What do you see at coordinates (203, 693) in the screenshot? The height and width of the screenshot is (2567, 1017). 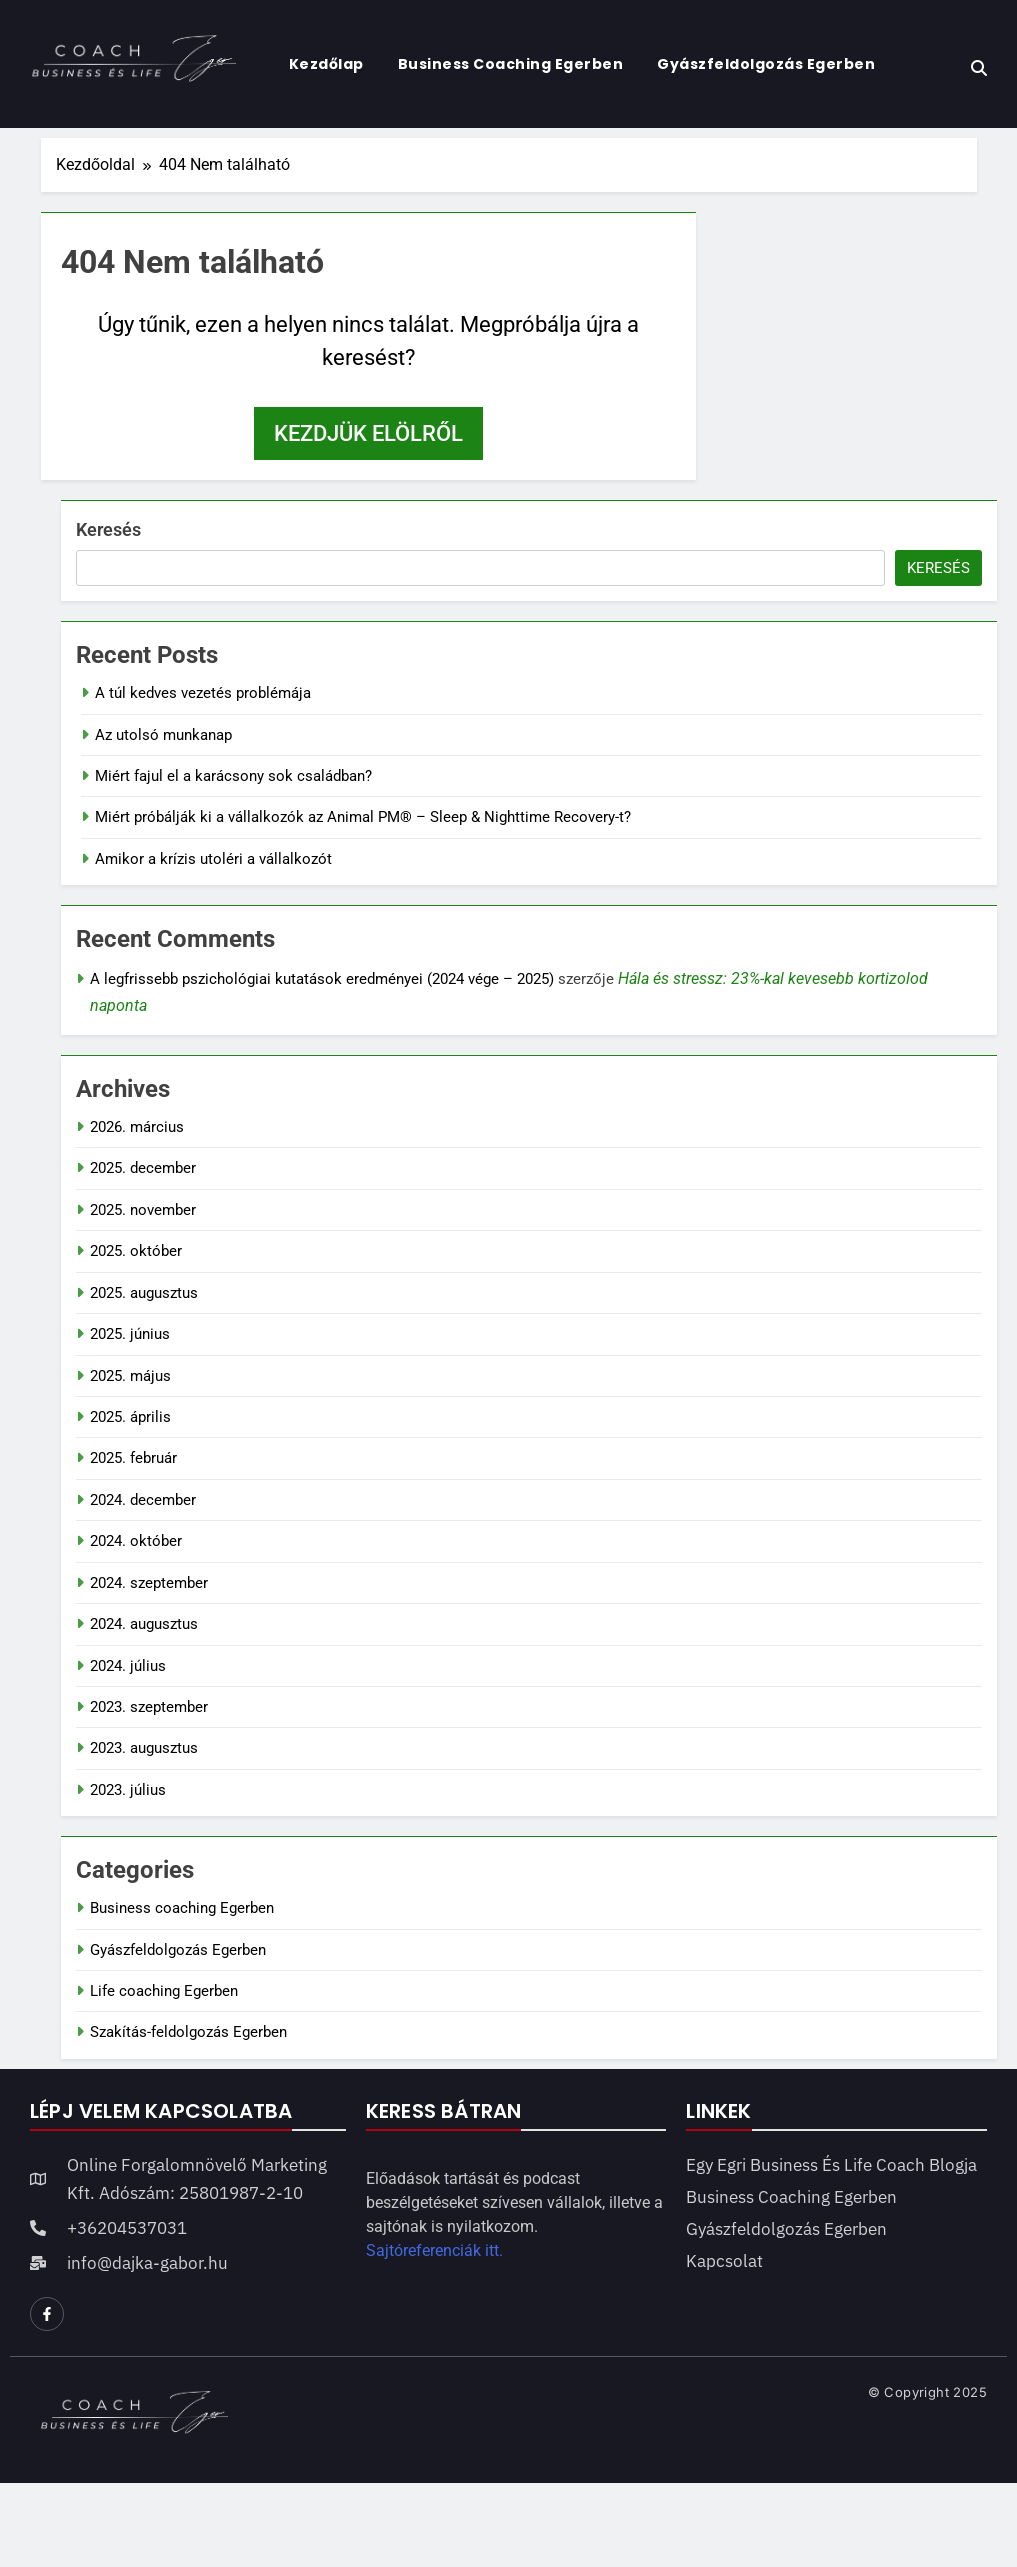 I see `A túl kedves vezetés problémája` at bounding box center [203, 693].